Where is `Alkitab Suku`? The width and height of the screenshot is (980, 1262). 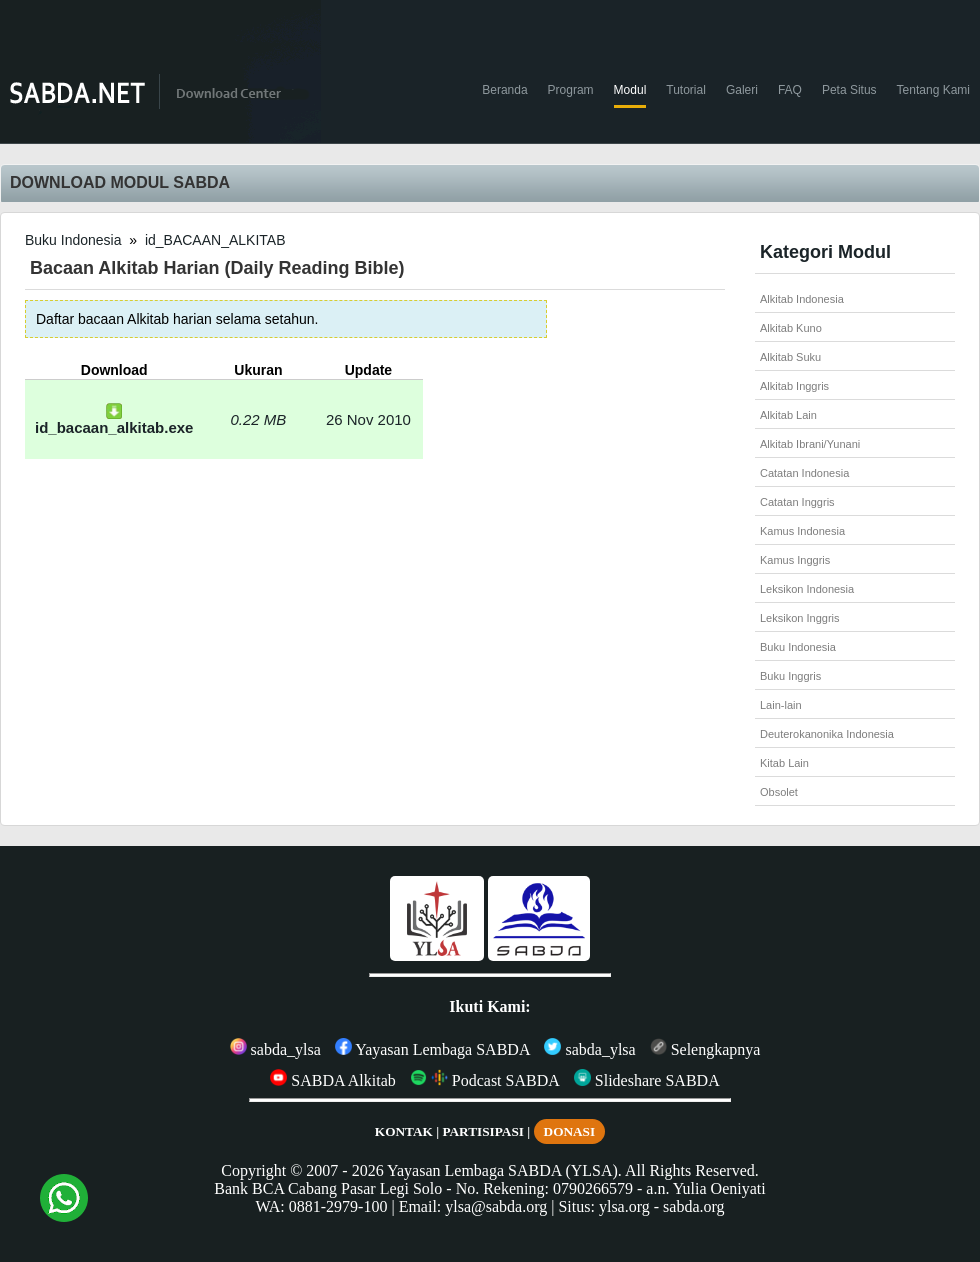 Alkitab Suku is located at coordinates (790, 357).